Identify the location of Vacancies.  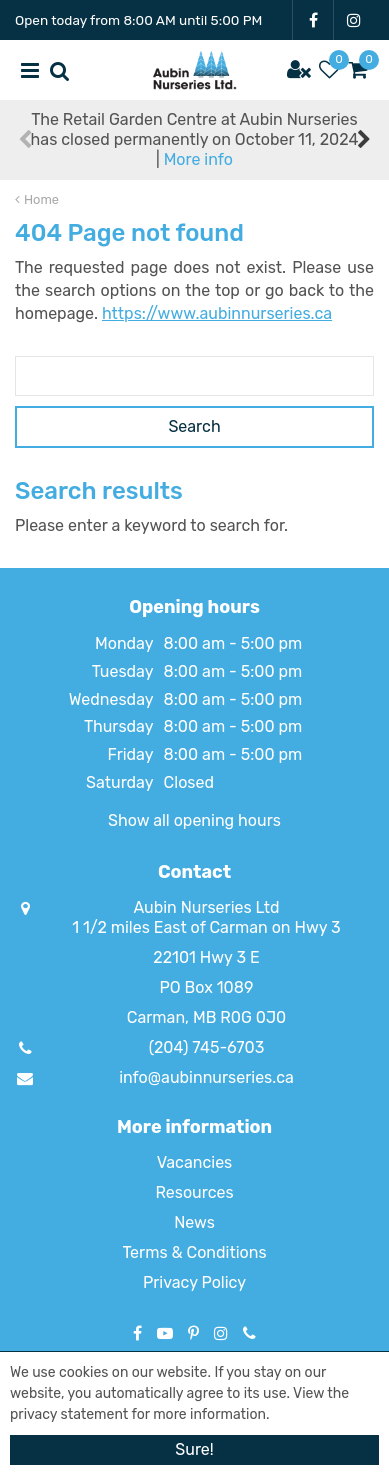
(195, 1162).